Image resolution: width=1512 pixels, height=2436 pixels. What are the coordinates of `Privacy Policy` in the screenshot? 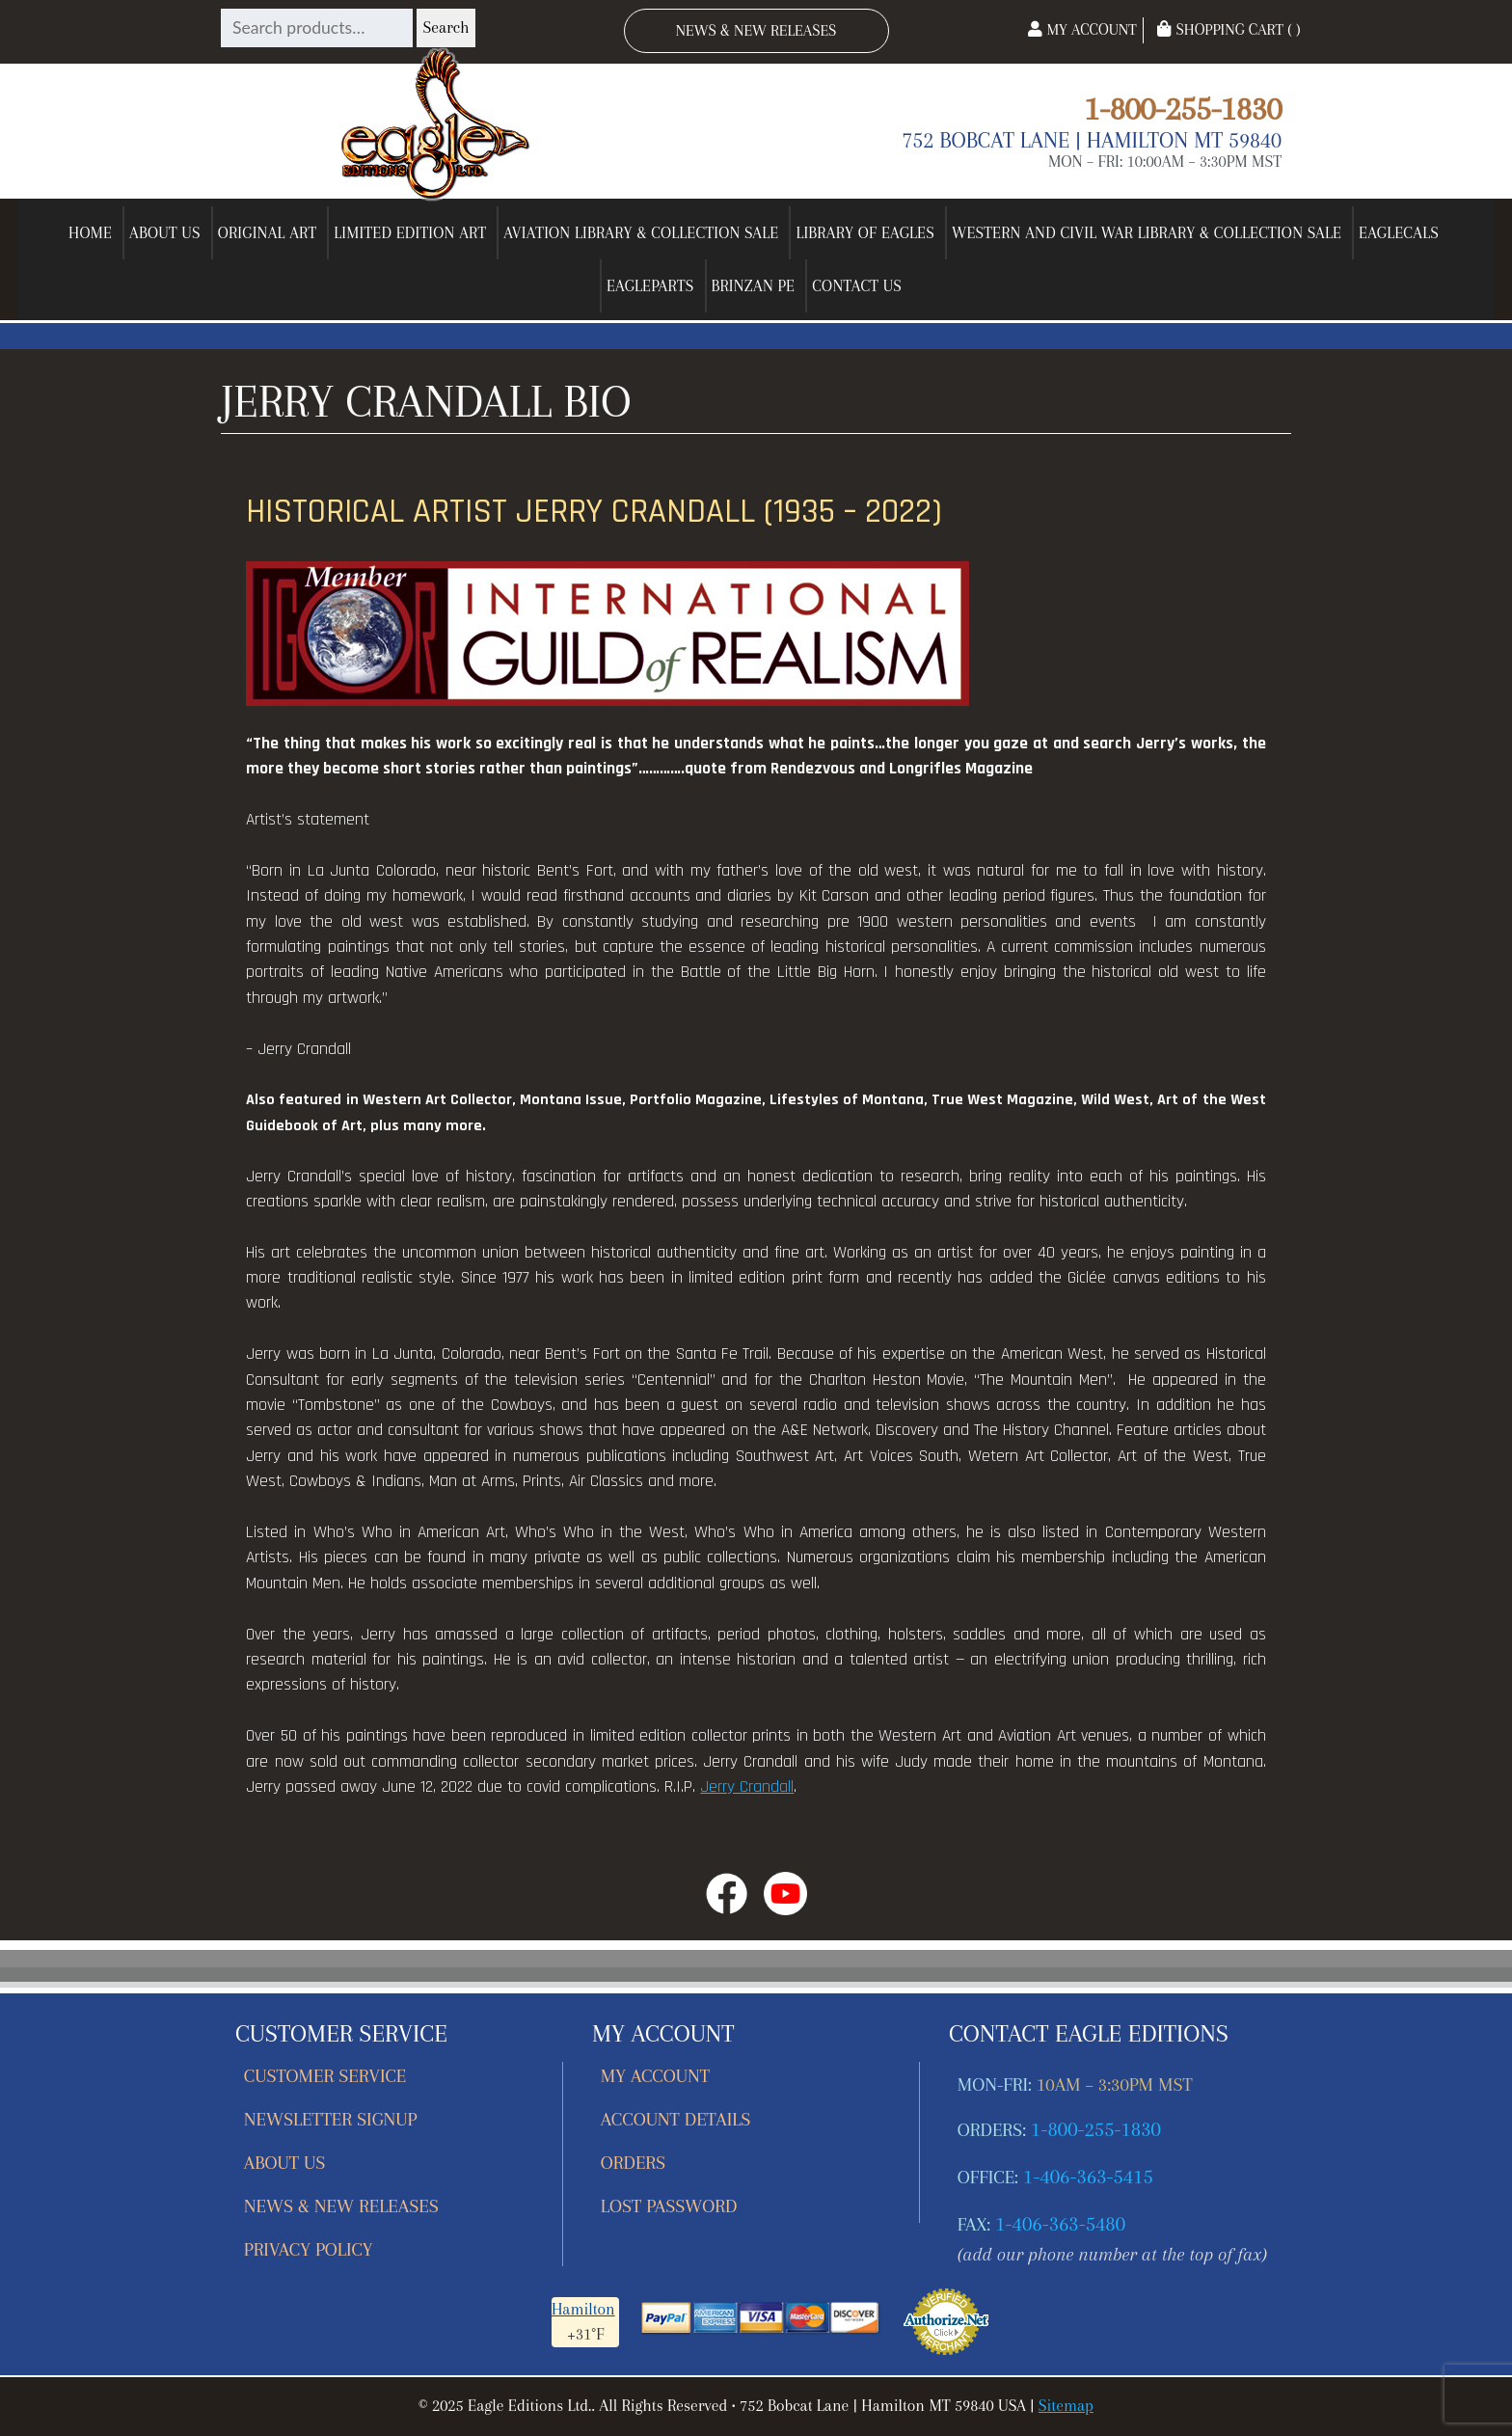 It's located at (308, 2249).